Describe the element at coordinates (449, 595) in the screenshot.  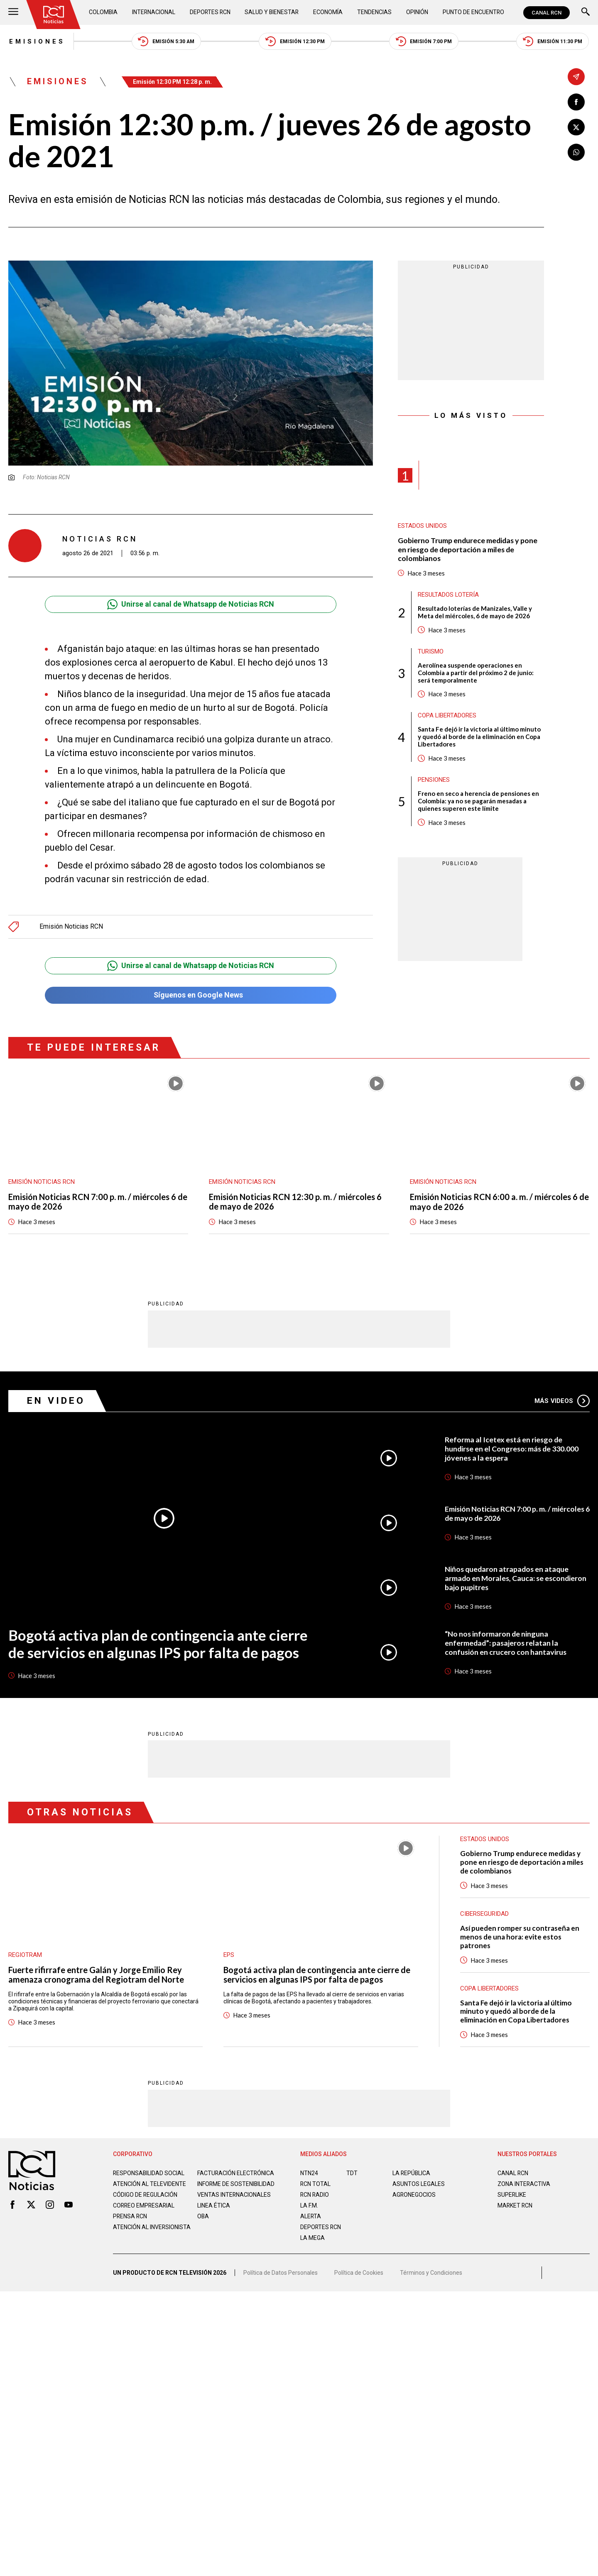
I see `Resultados lotería` at that location.